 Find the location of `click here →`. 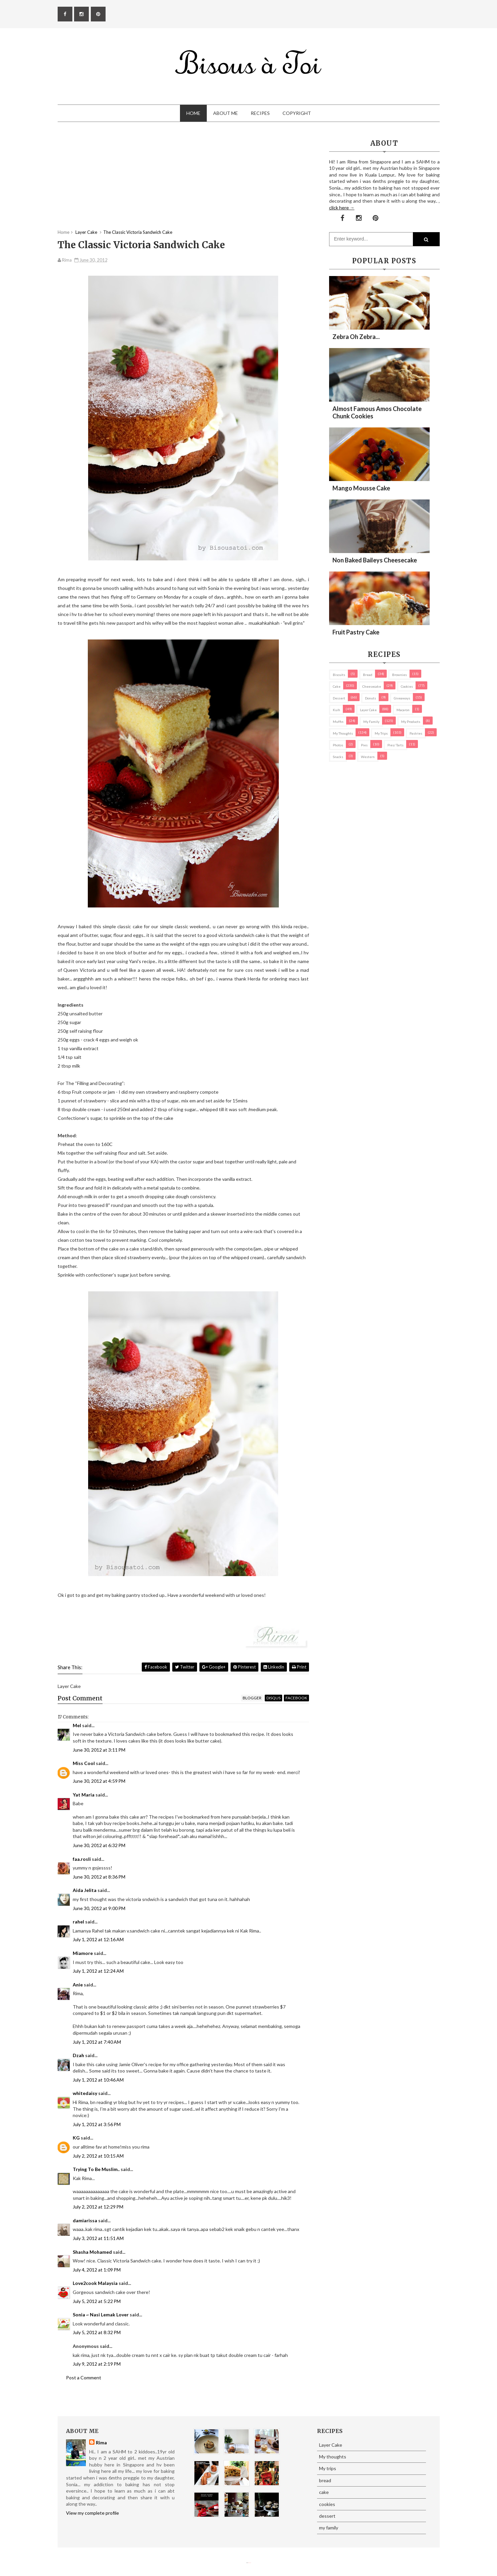

click here → is located at coordinates (342, 207).